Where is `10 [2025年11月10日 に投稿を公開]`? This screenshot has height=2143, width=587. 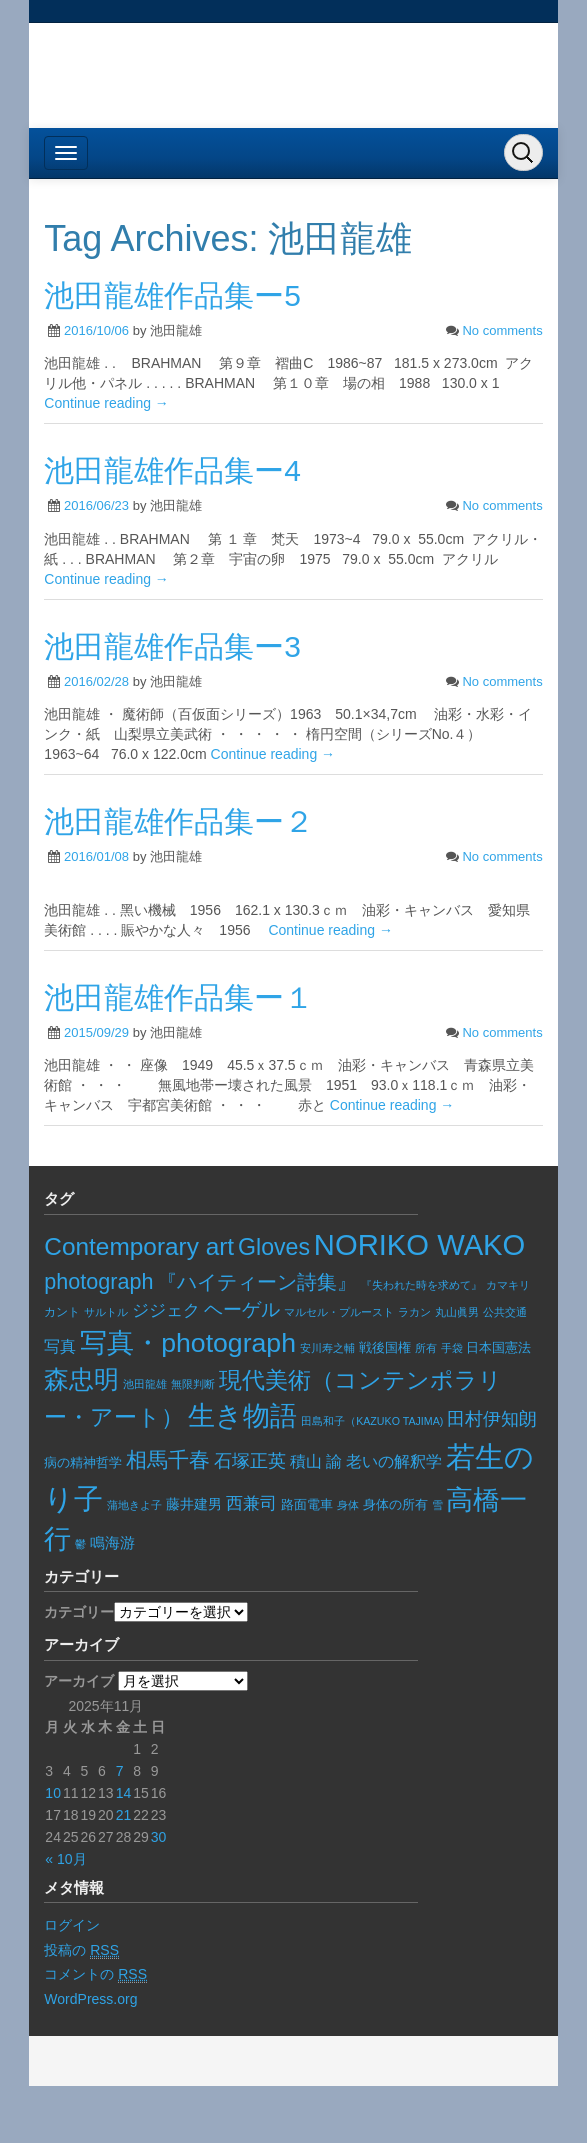 10 [2025年11月10日 に投稿を公開] is located at coordinates (53, 1793).